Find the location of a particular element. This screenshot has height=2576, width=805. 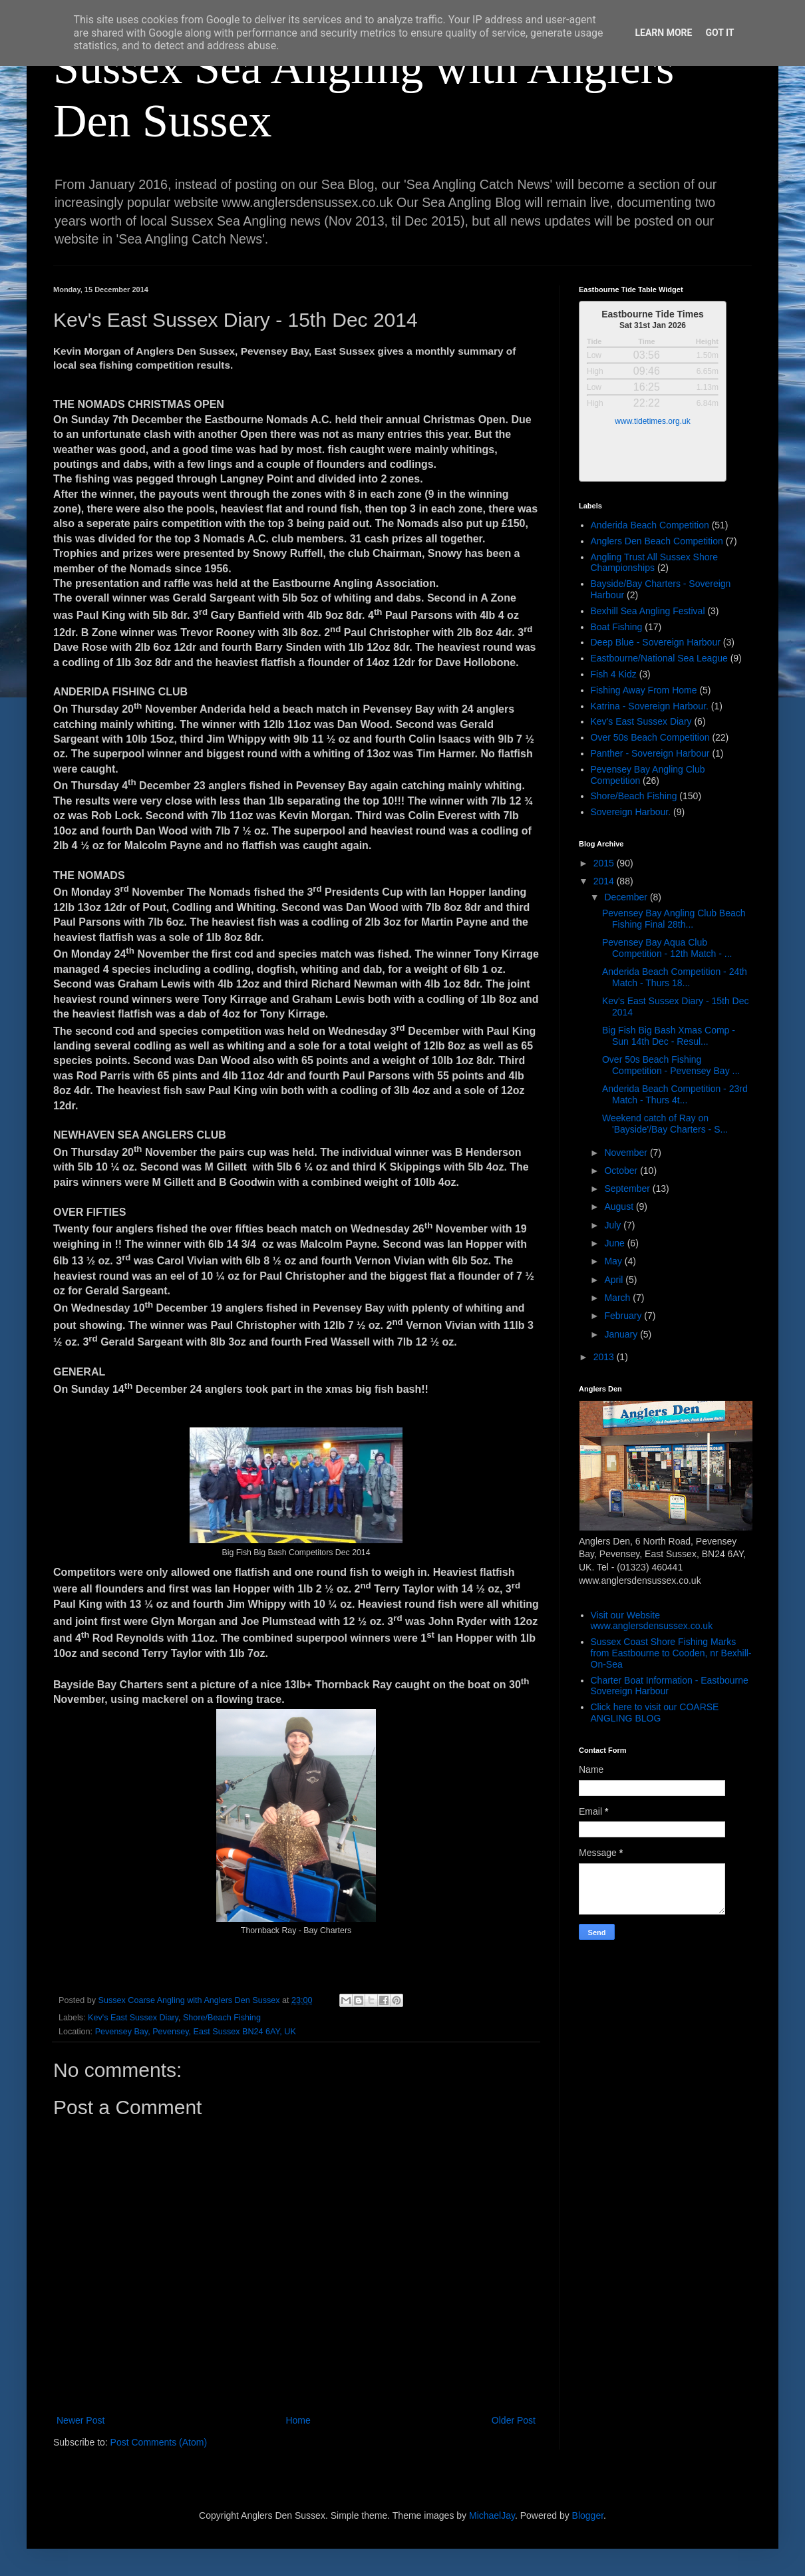

Fishing Away From Home is located at coordinates (644, 690).